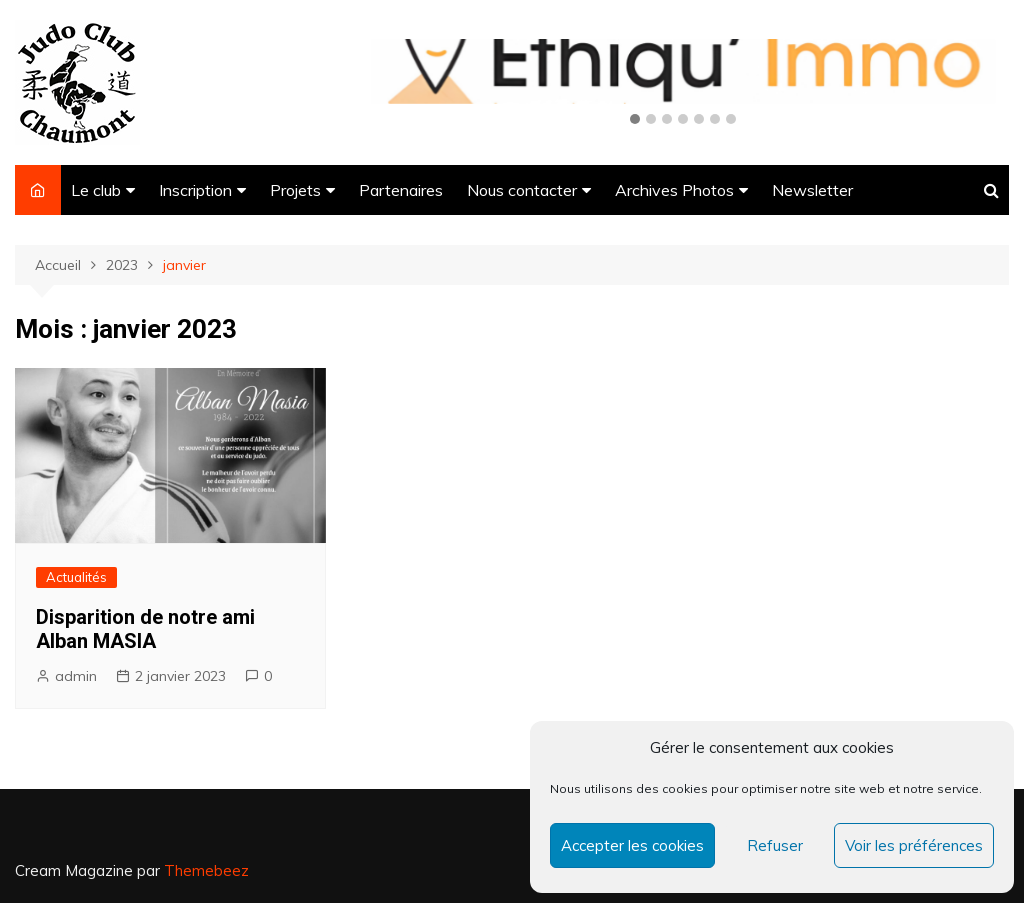 Image resolution: width=1024 pixels, height=903 pixels. Describe the element at coordinates (401, 190) in the screenshot. I see `Partenaires` at that location.